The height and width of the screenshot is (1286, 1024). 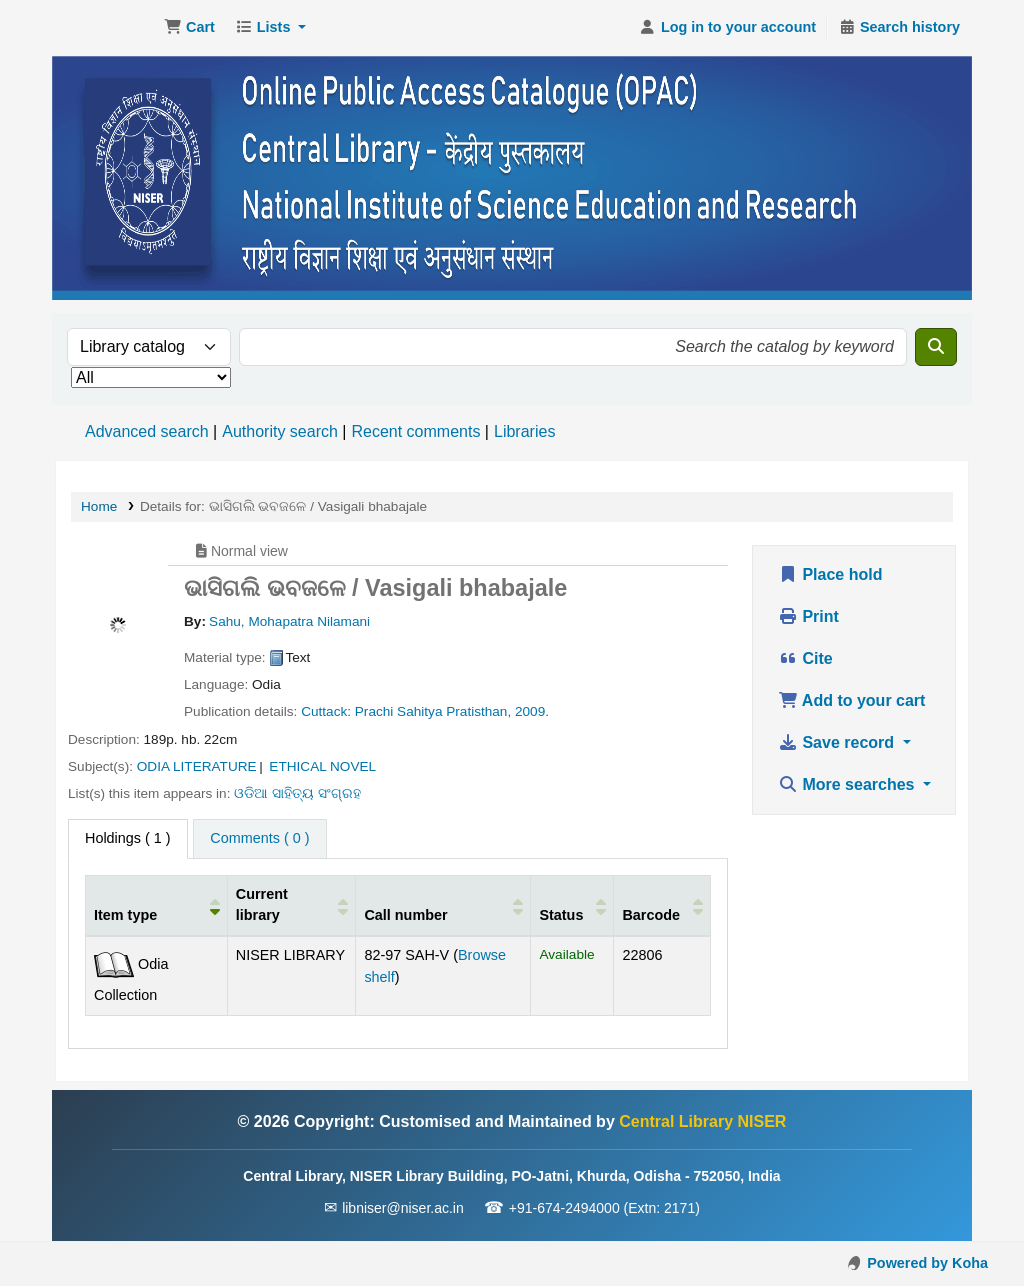 I want to click on [Call number: Activate to sort], so click(x=443, y=905).